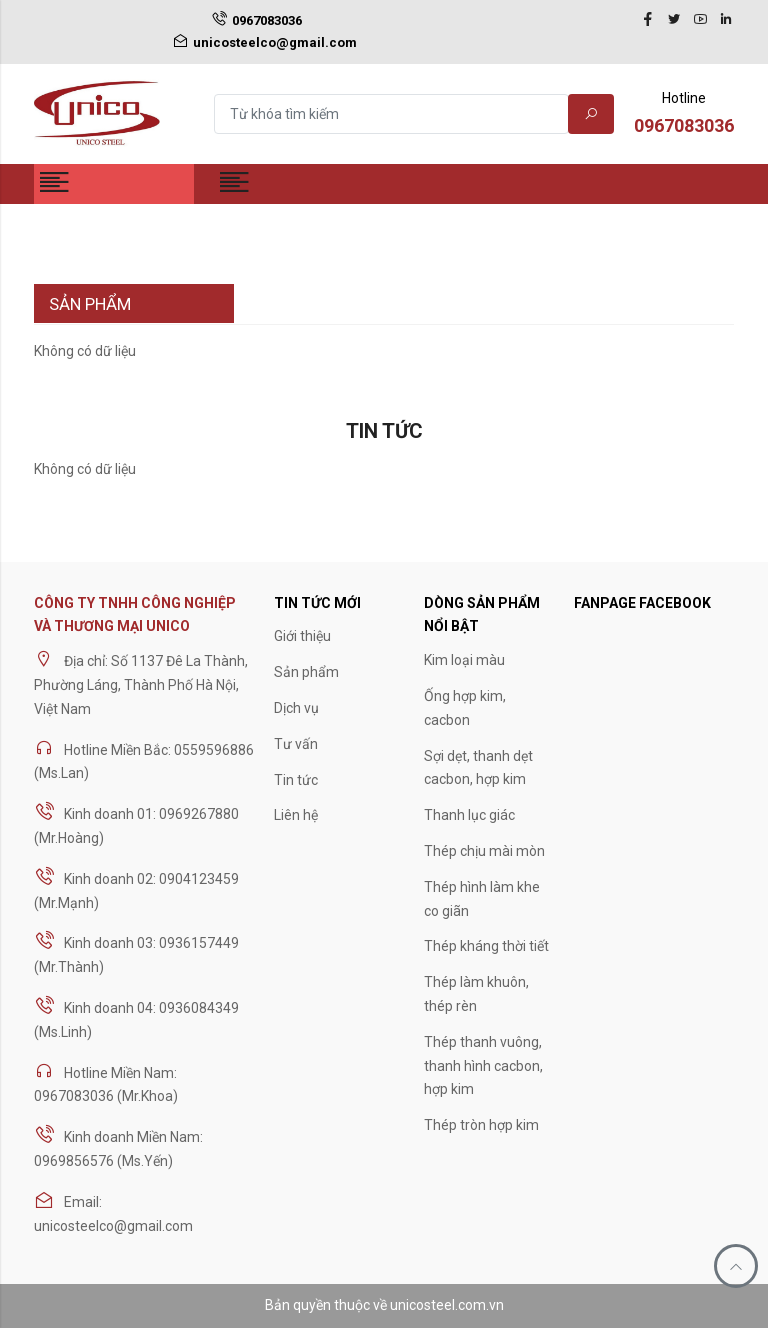 The height and width of the screenshot is (1328, 768). What do you see at coordinates (486, 946) in the screenshot?
I see `Thép kháng thời tiết` at bounding box center [486, 946].